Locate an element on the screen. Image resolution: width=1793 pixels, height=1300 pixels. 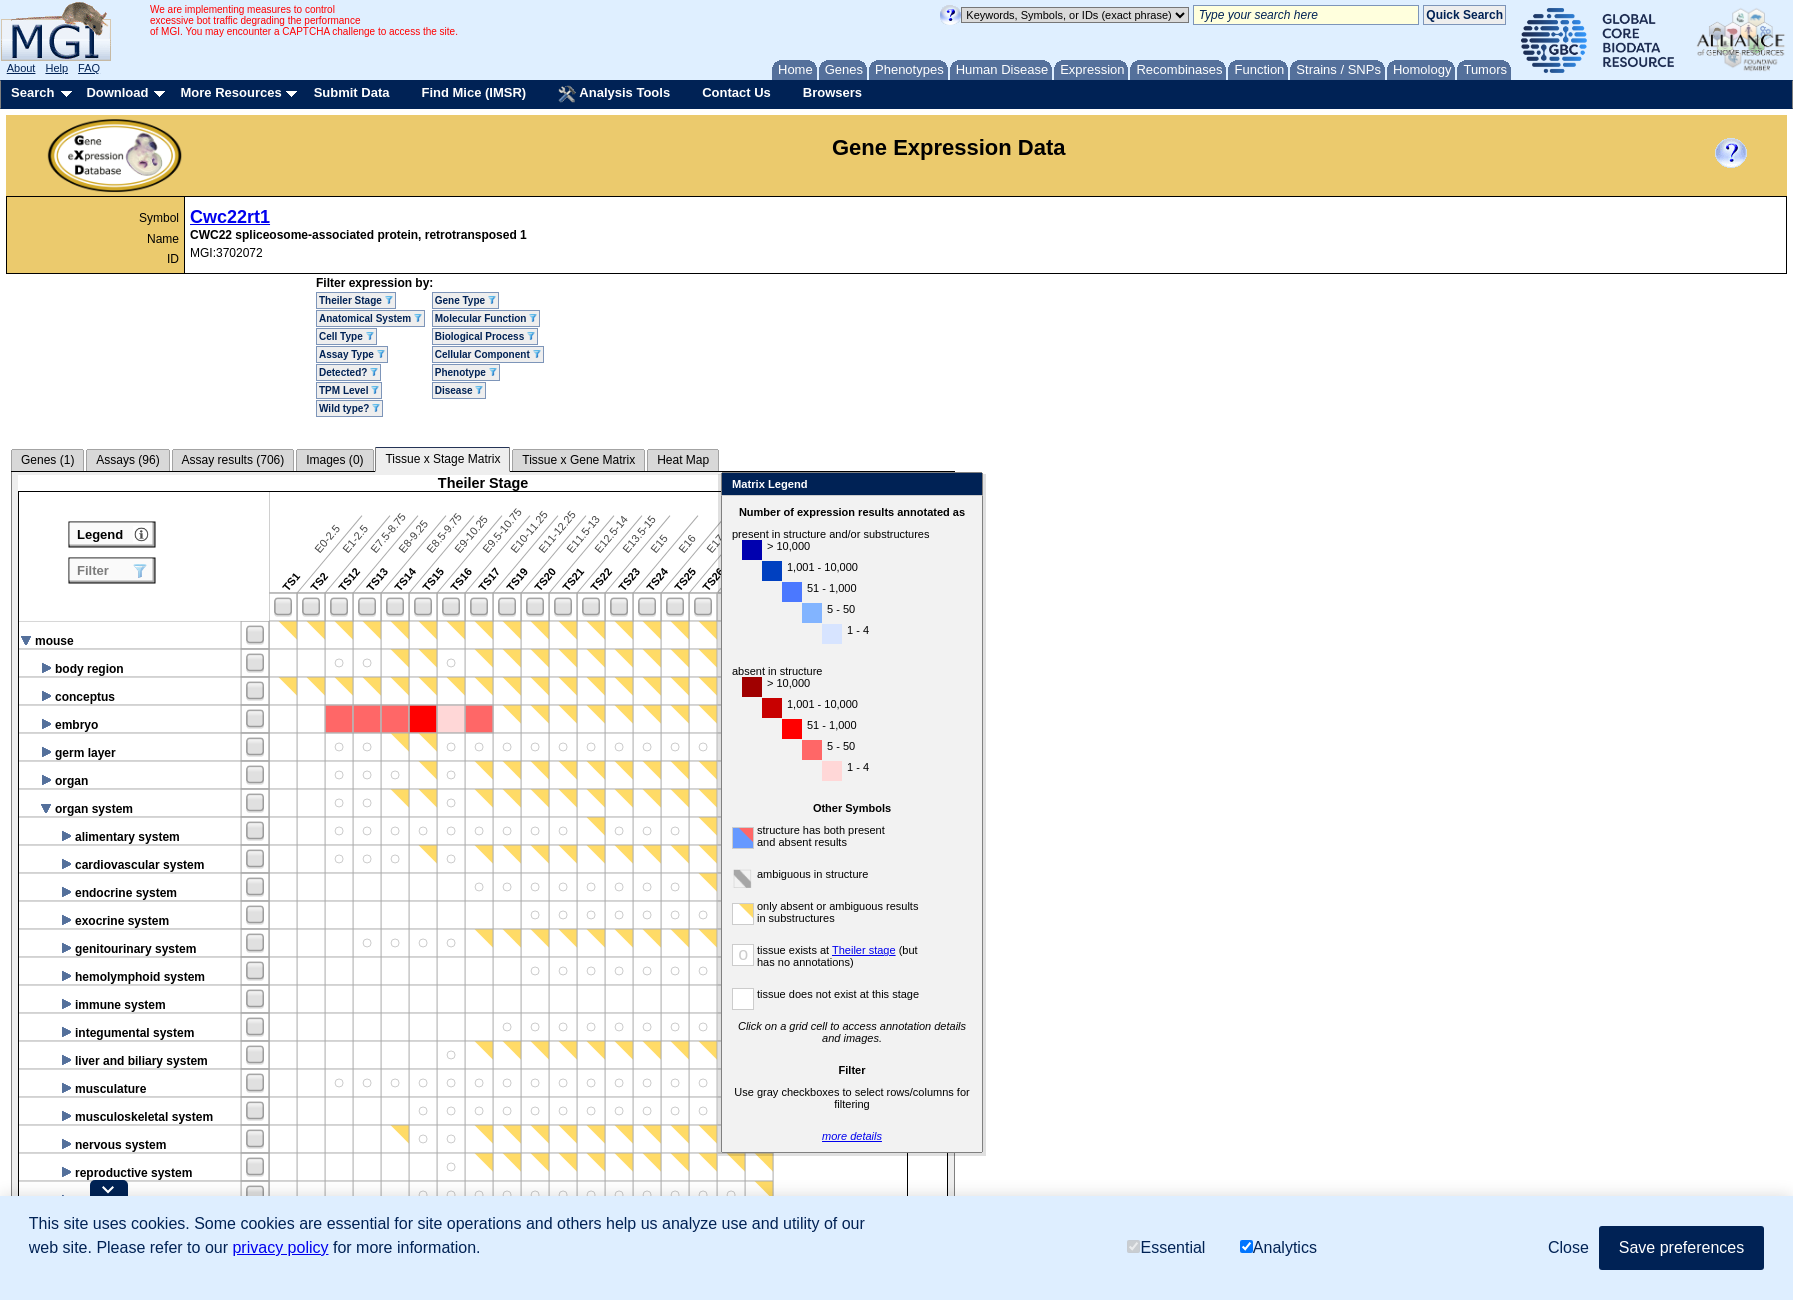
Browsers is located at coordinates (832, 92).